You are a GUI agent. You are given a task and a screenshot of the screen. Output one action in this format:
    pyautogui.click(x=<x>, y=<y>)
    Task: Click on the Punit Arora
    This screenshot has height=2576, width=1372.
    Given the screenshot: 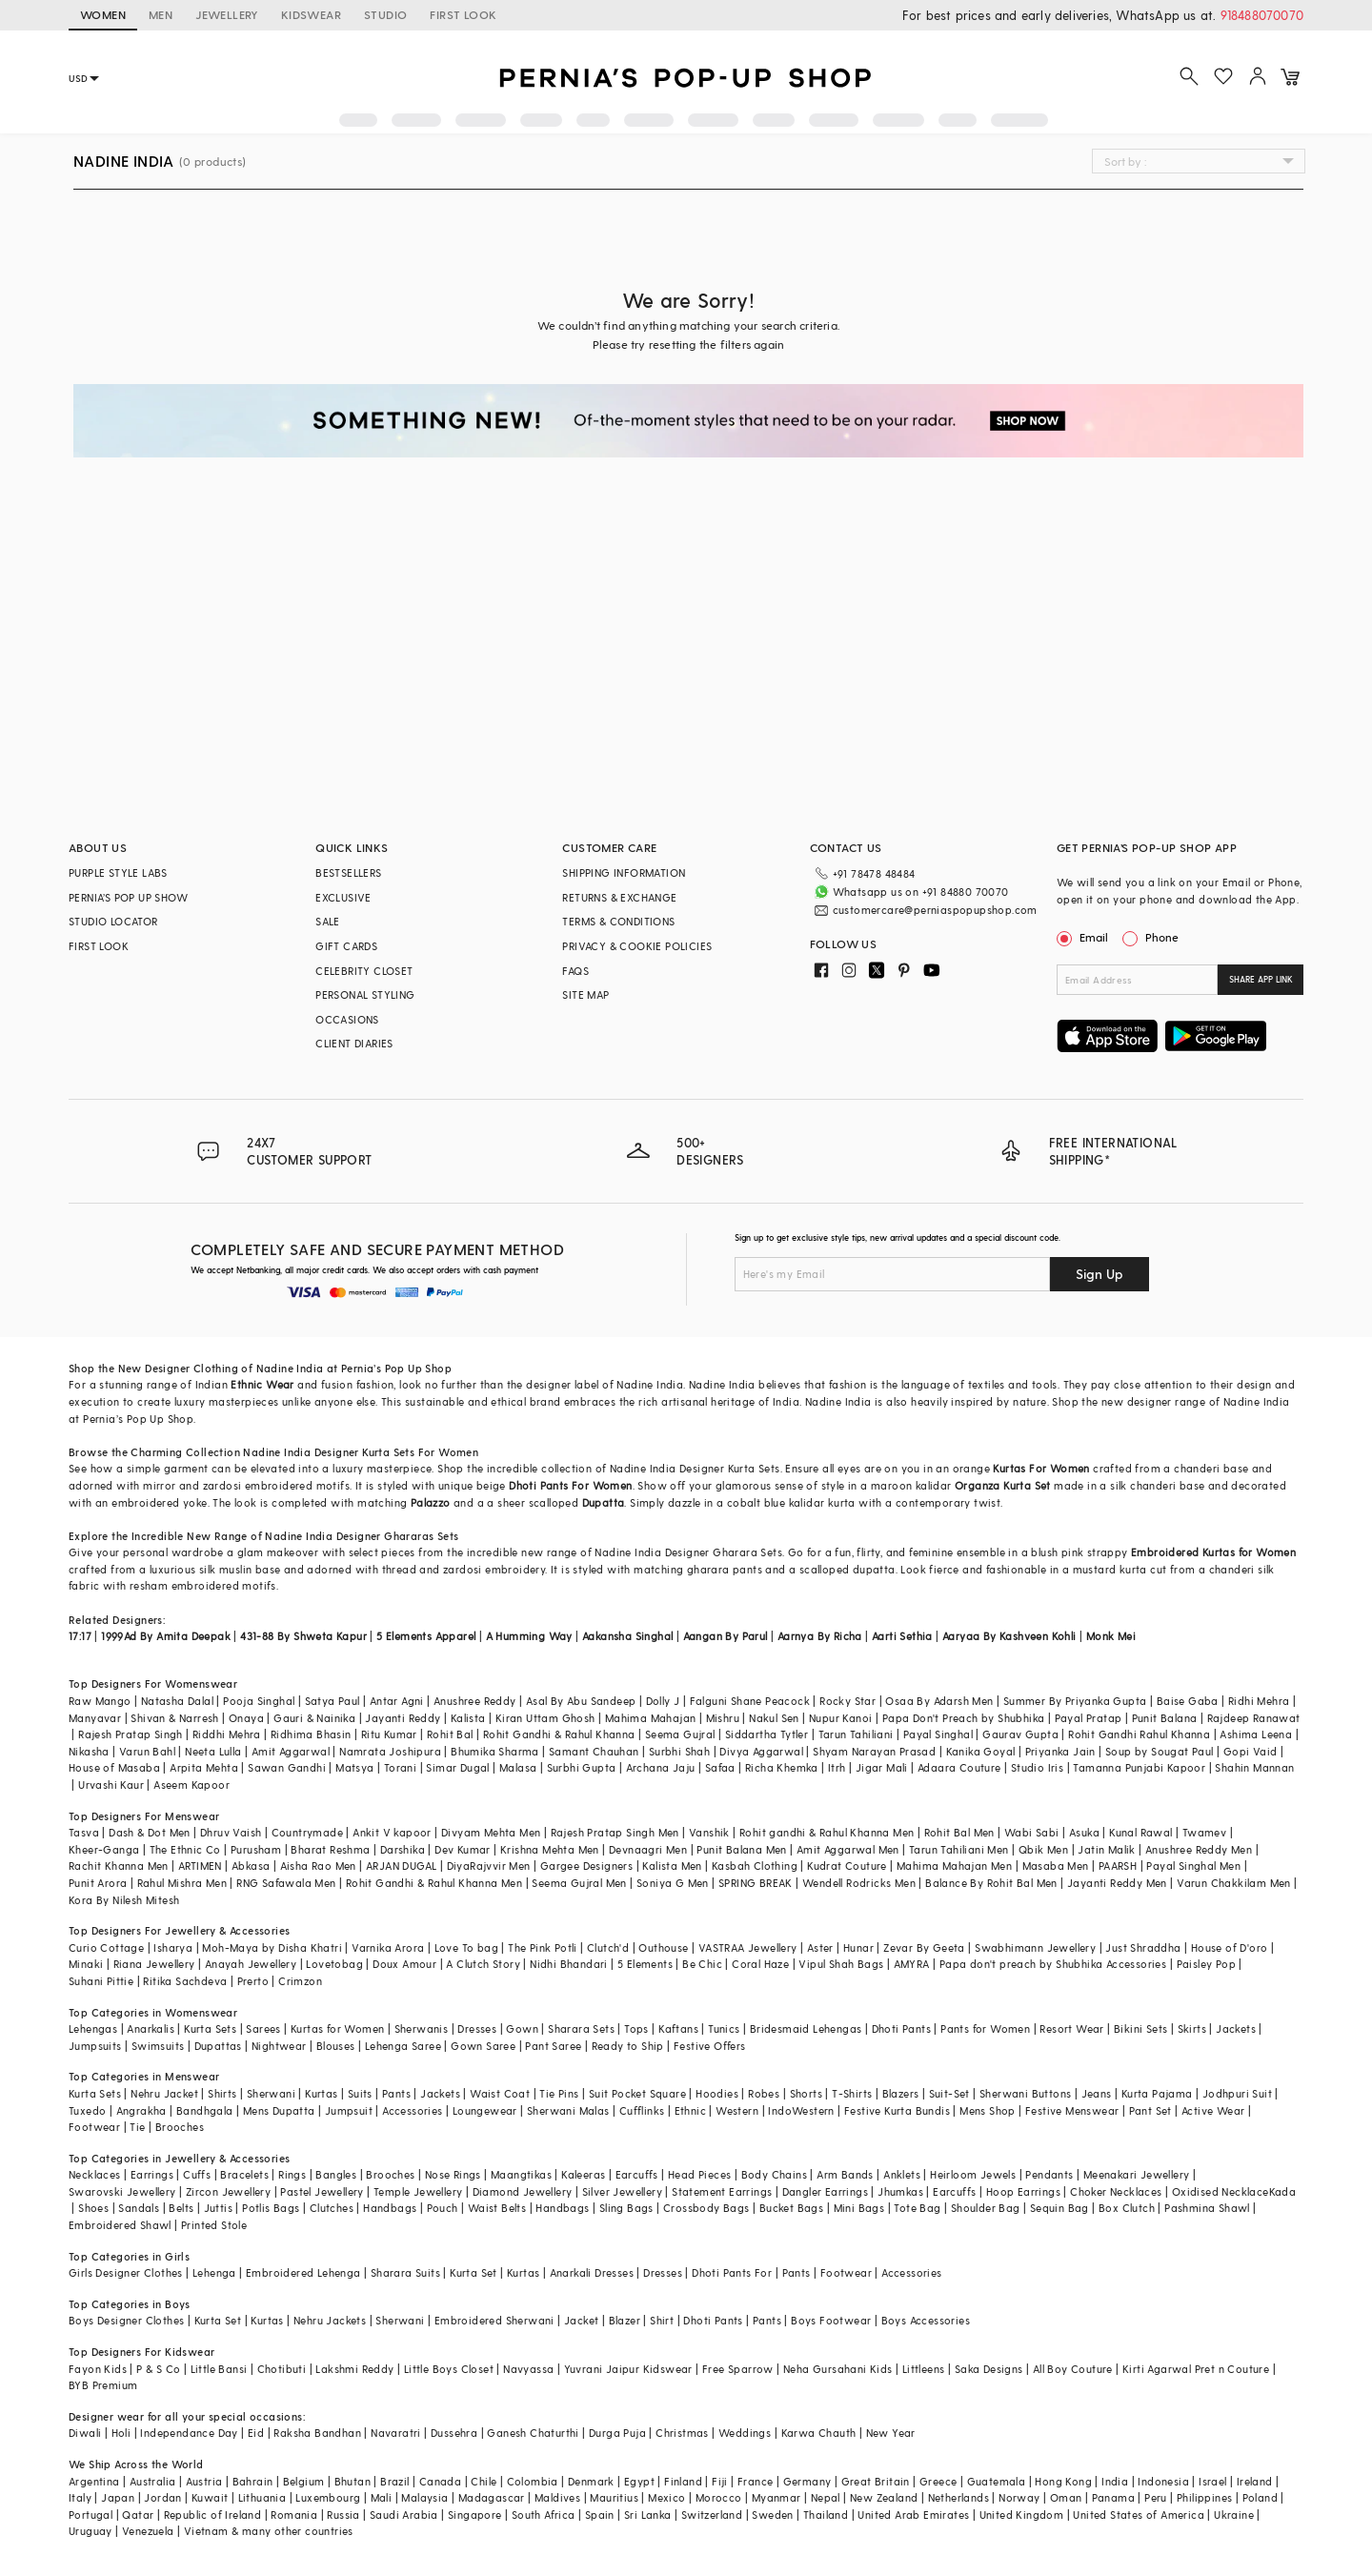 What is the action you would take?
    pyautogui.click(x=98, y=1882)
    